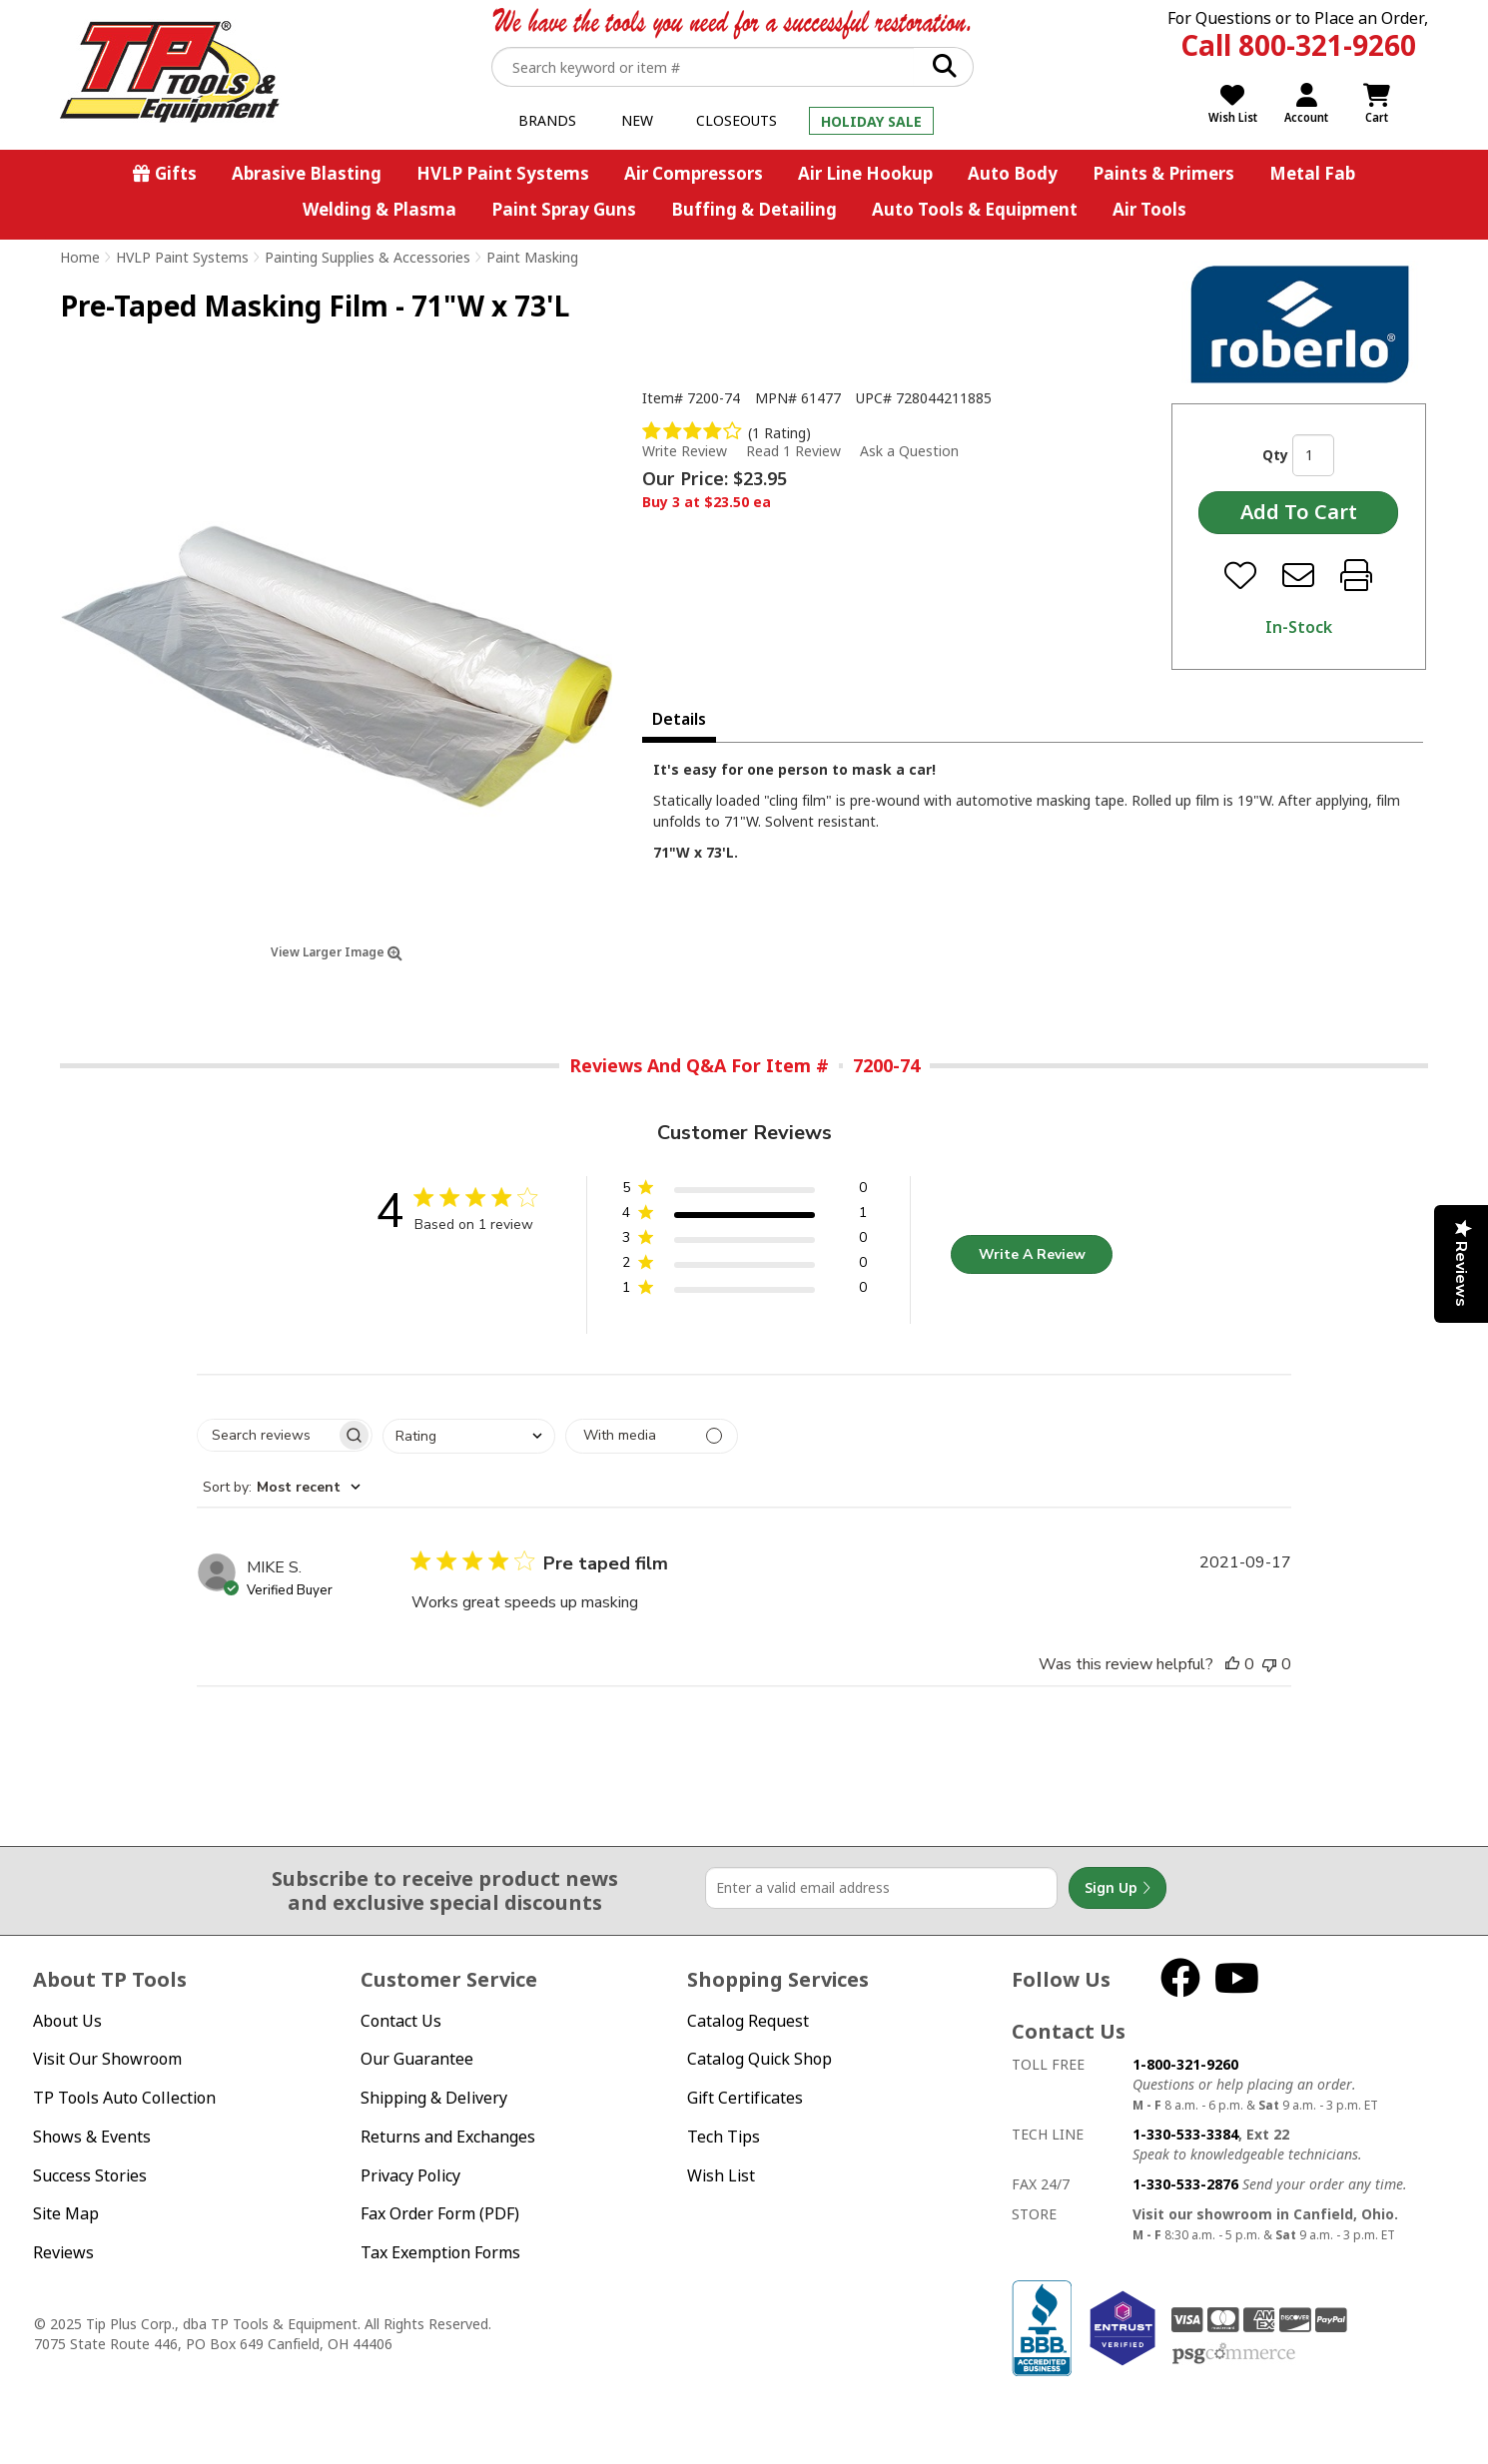  Describe the element at coordinates (267, 1435) in the screenshot. I see `[searchbox]` at that location.